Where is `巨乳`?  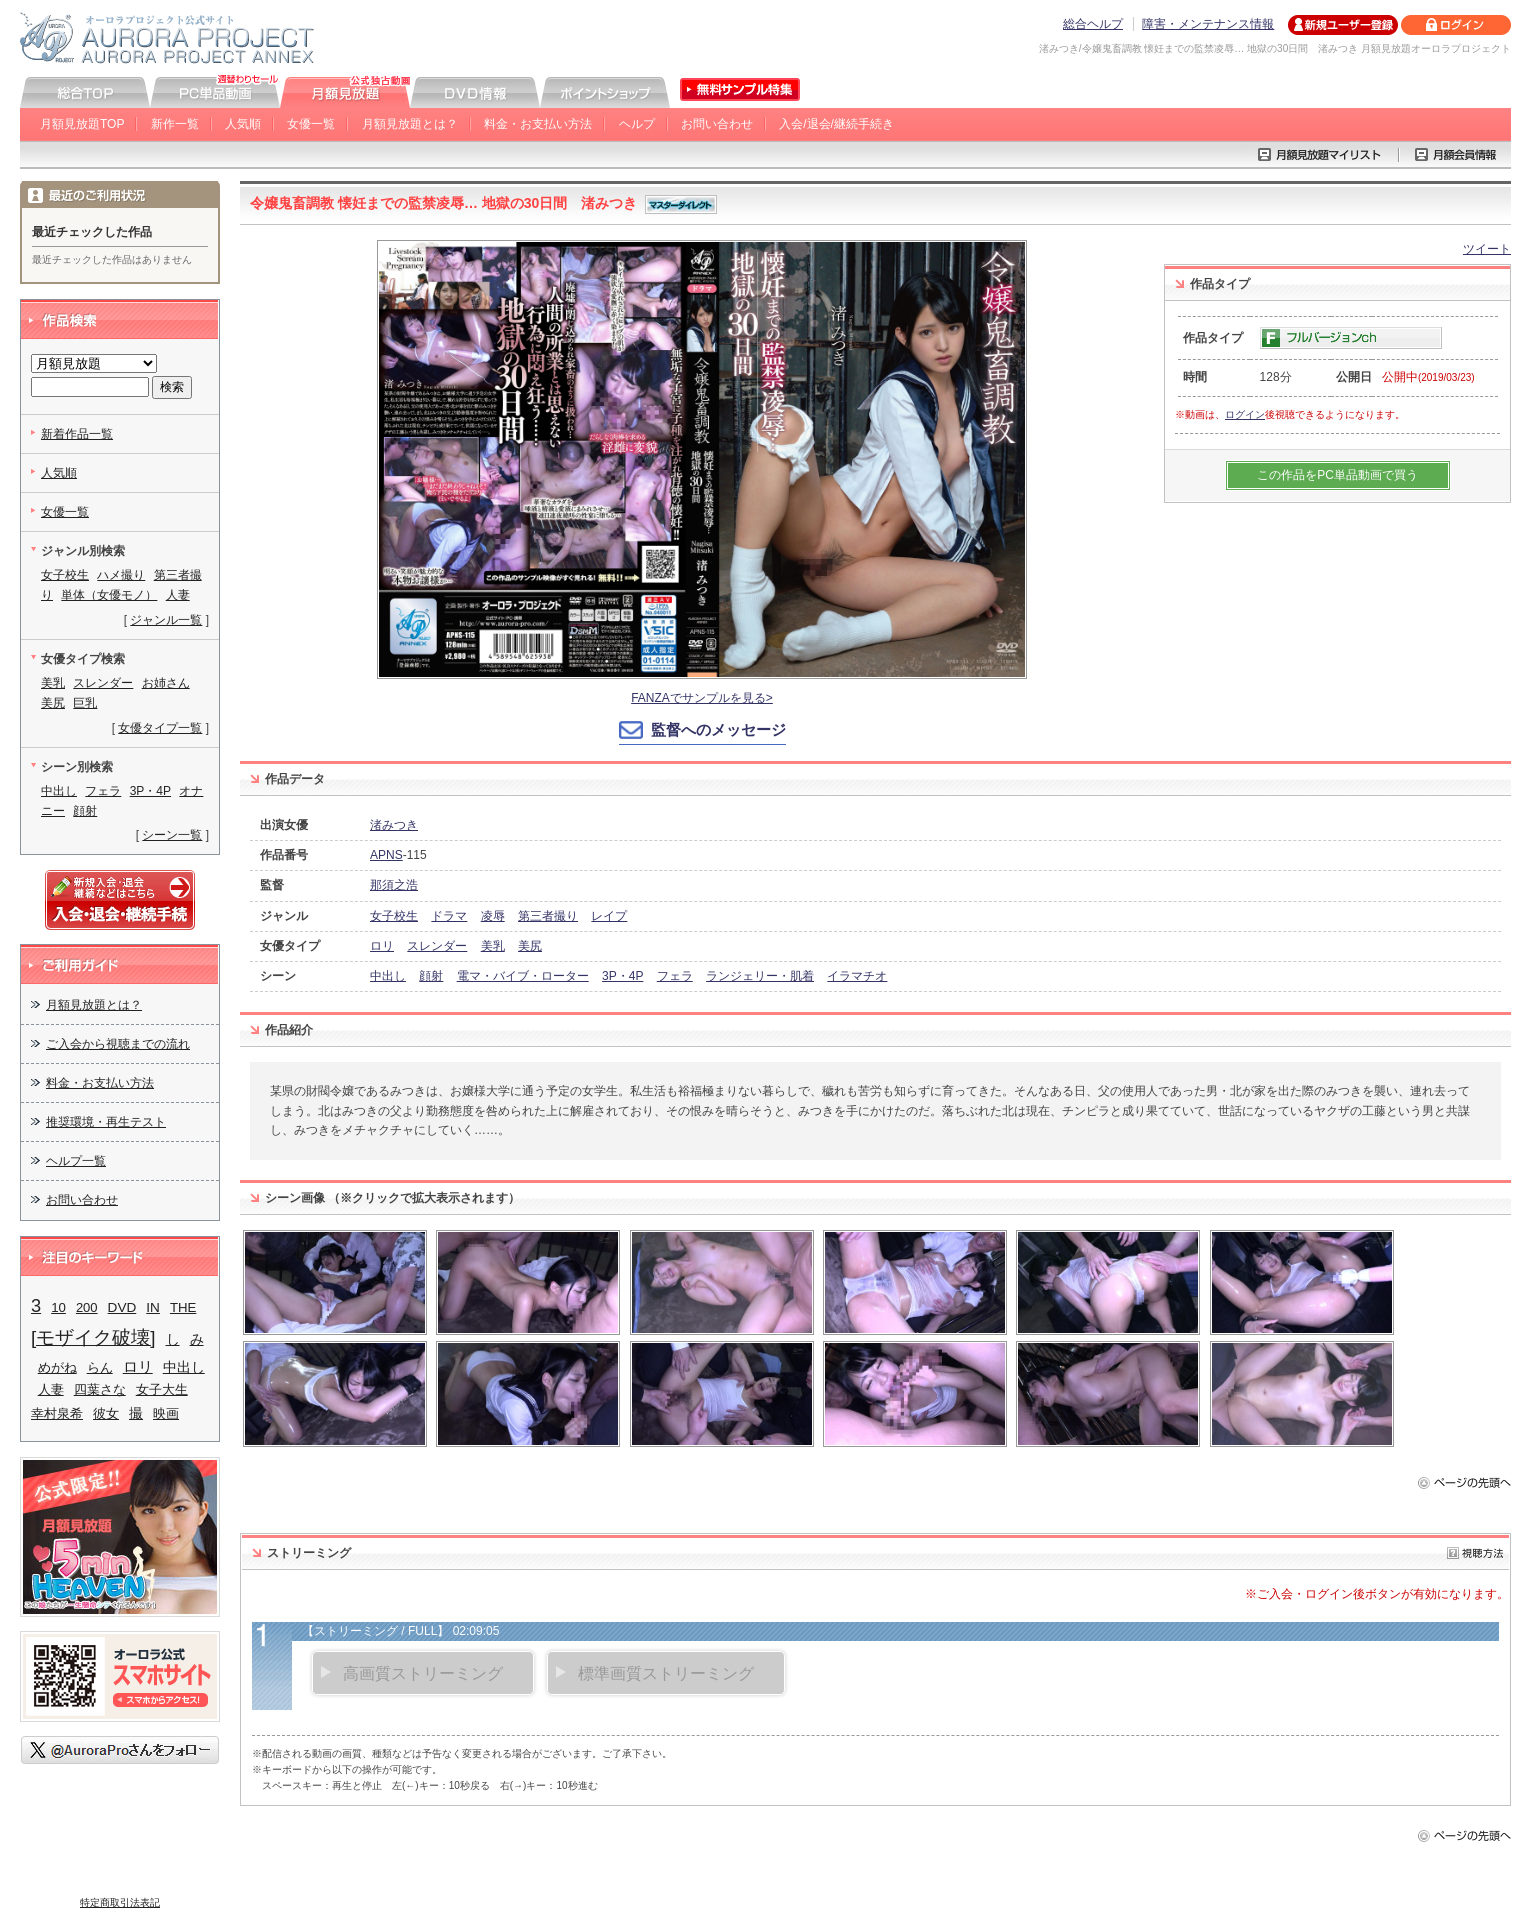 巨乳 is located at coordinates (85, 703).